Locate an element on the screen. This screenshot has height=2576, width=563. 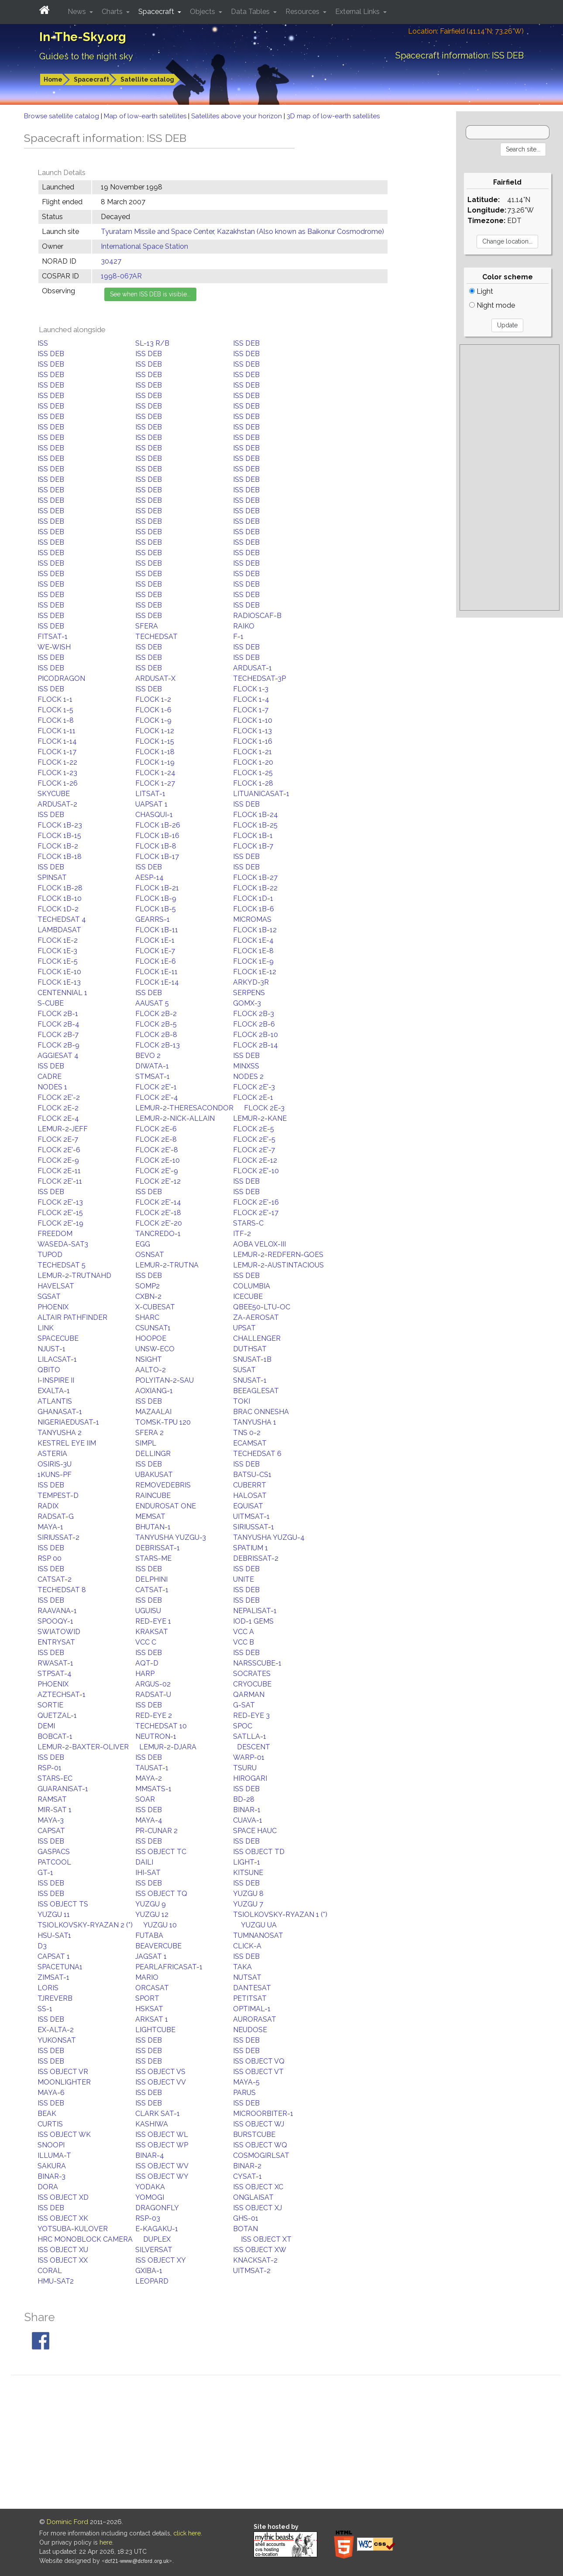
YUZGU UA is located at coordinates (259, 1925).